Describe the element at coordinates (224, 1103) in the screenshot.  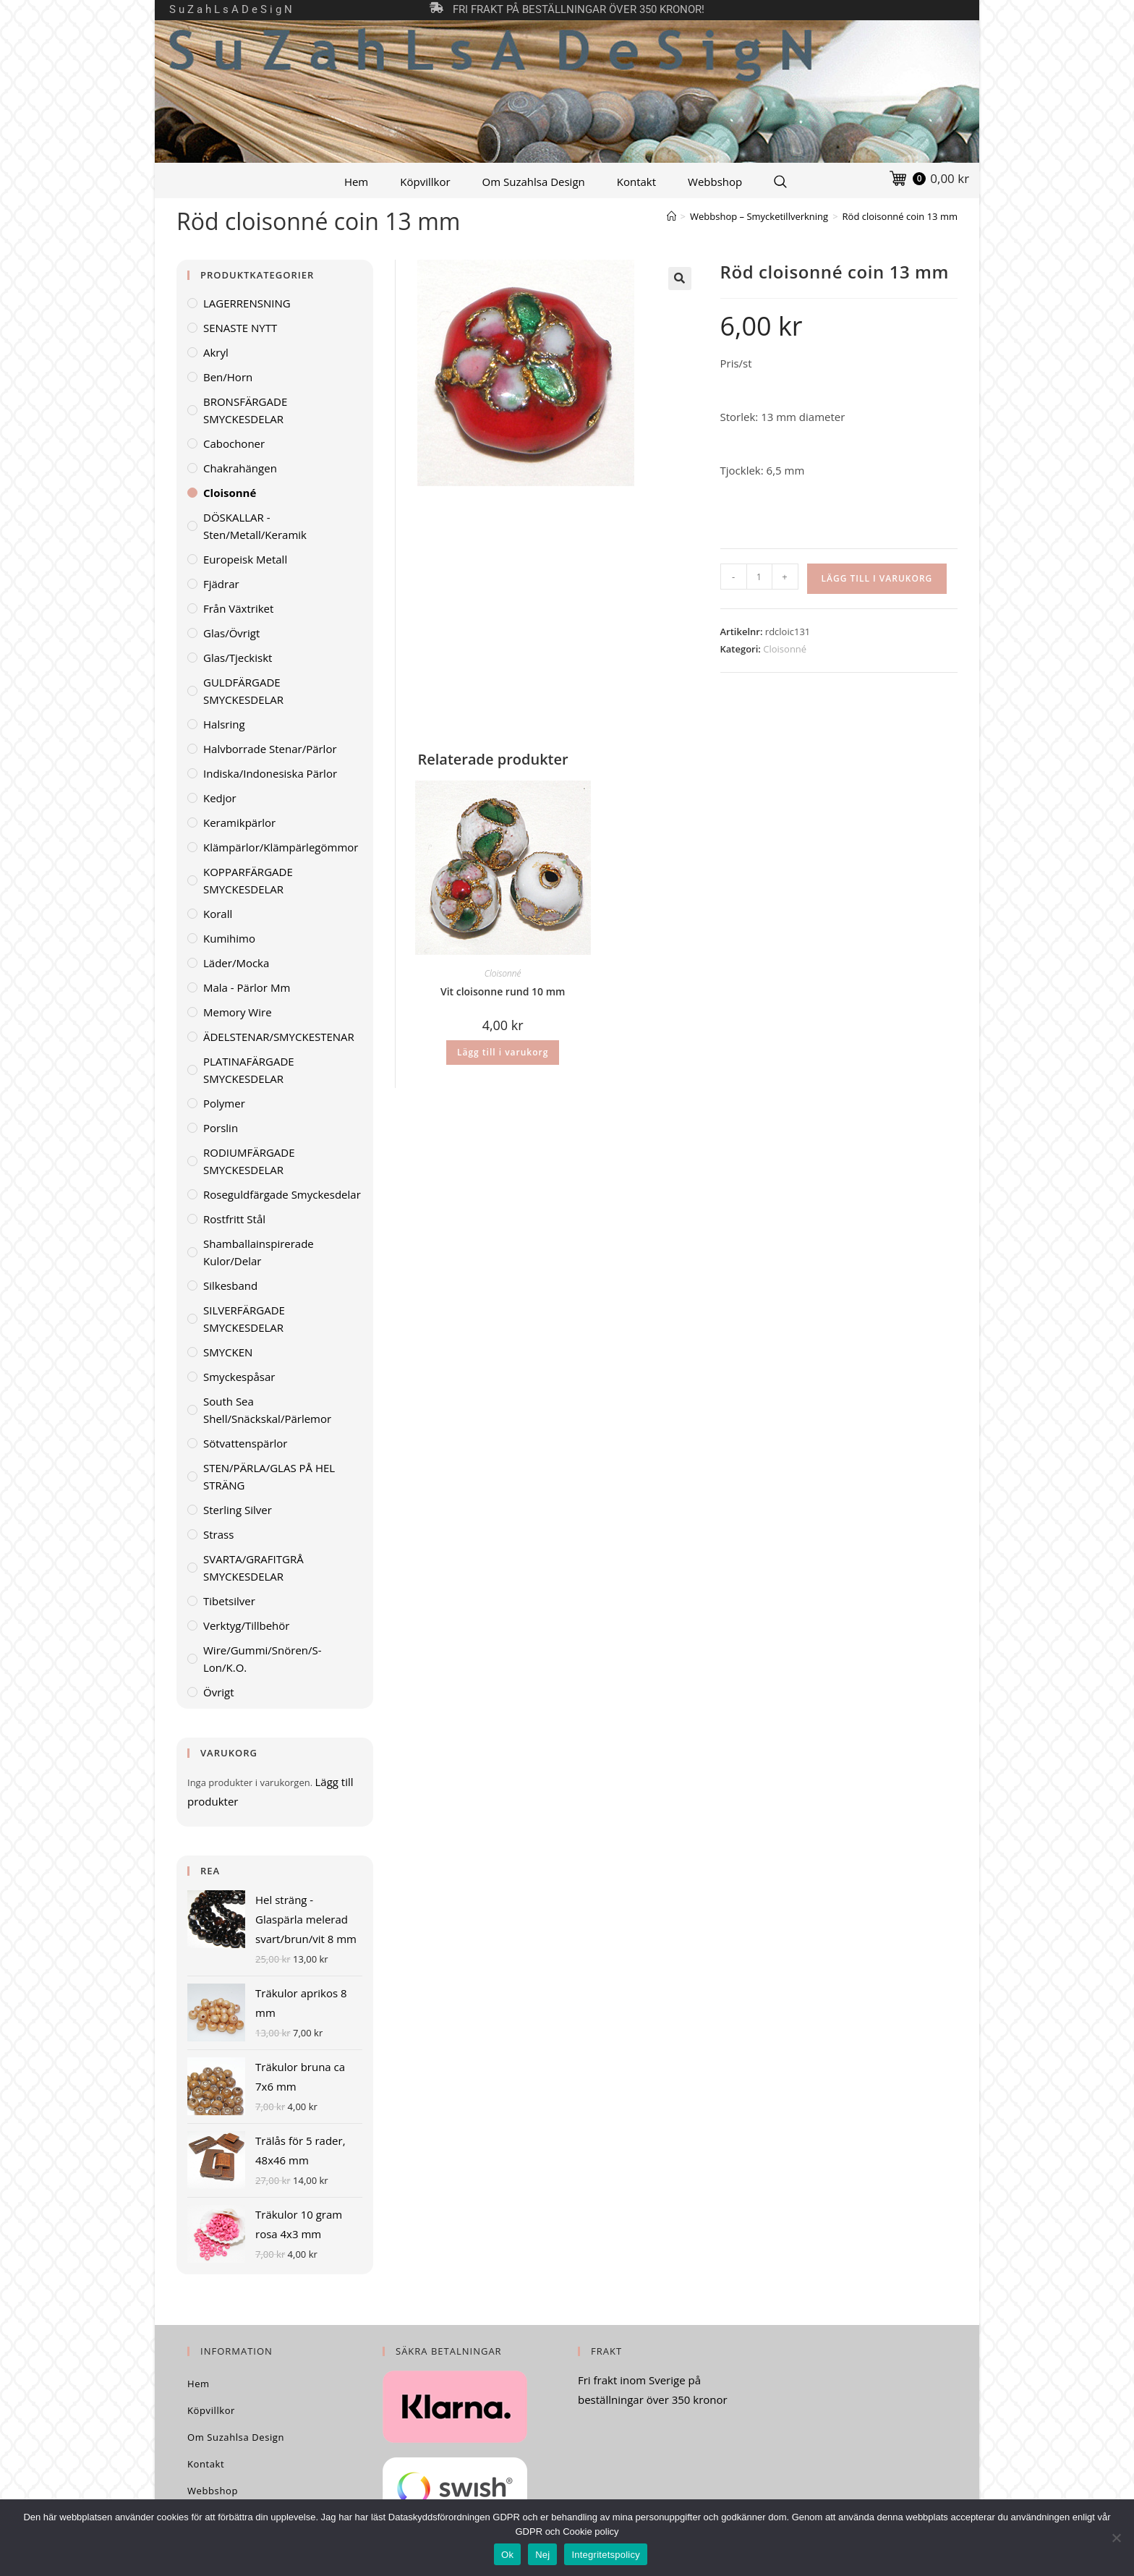
I see `Polymer` at that location.